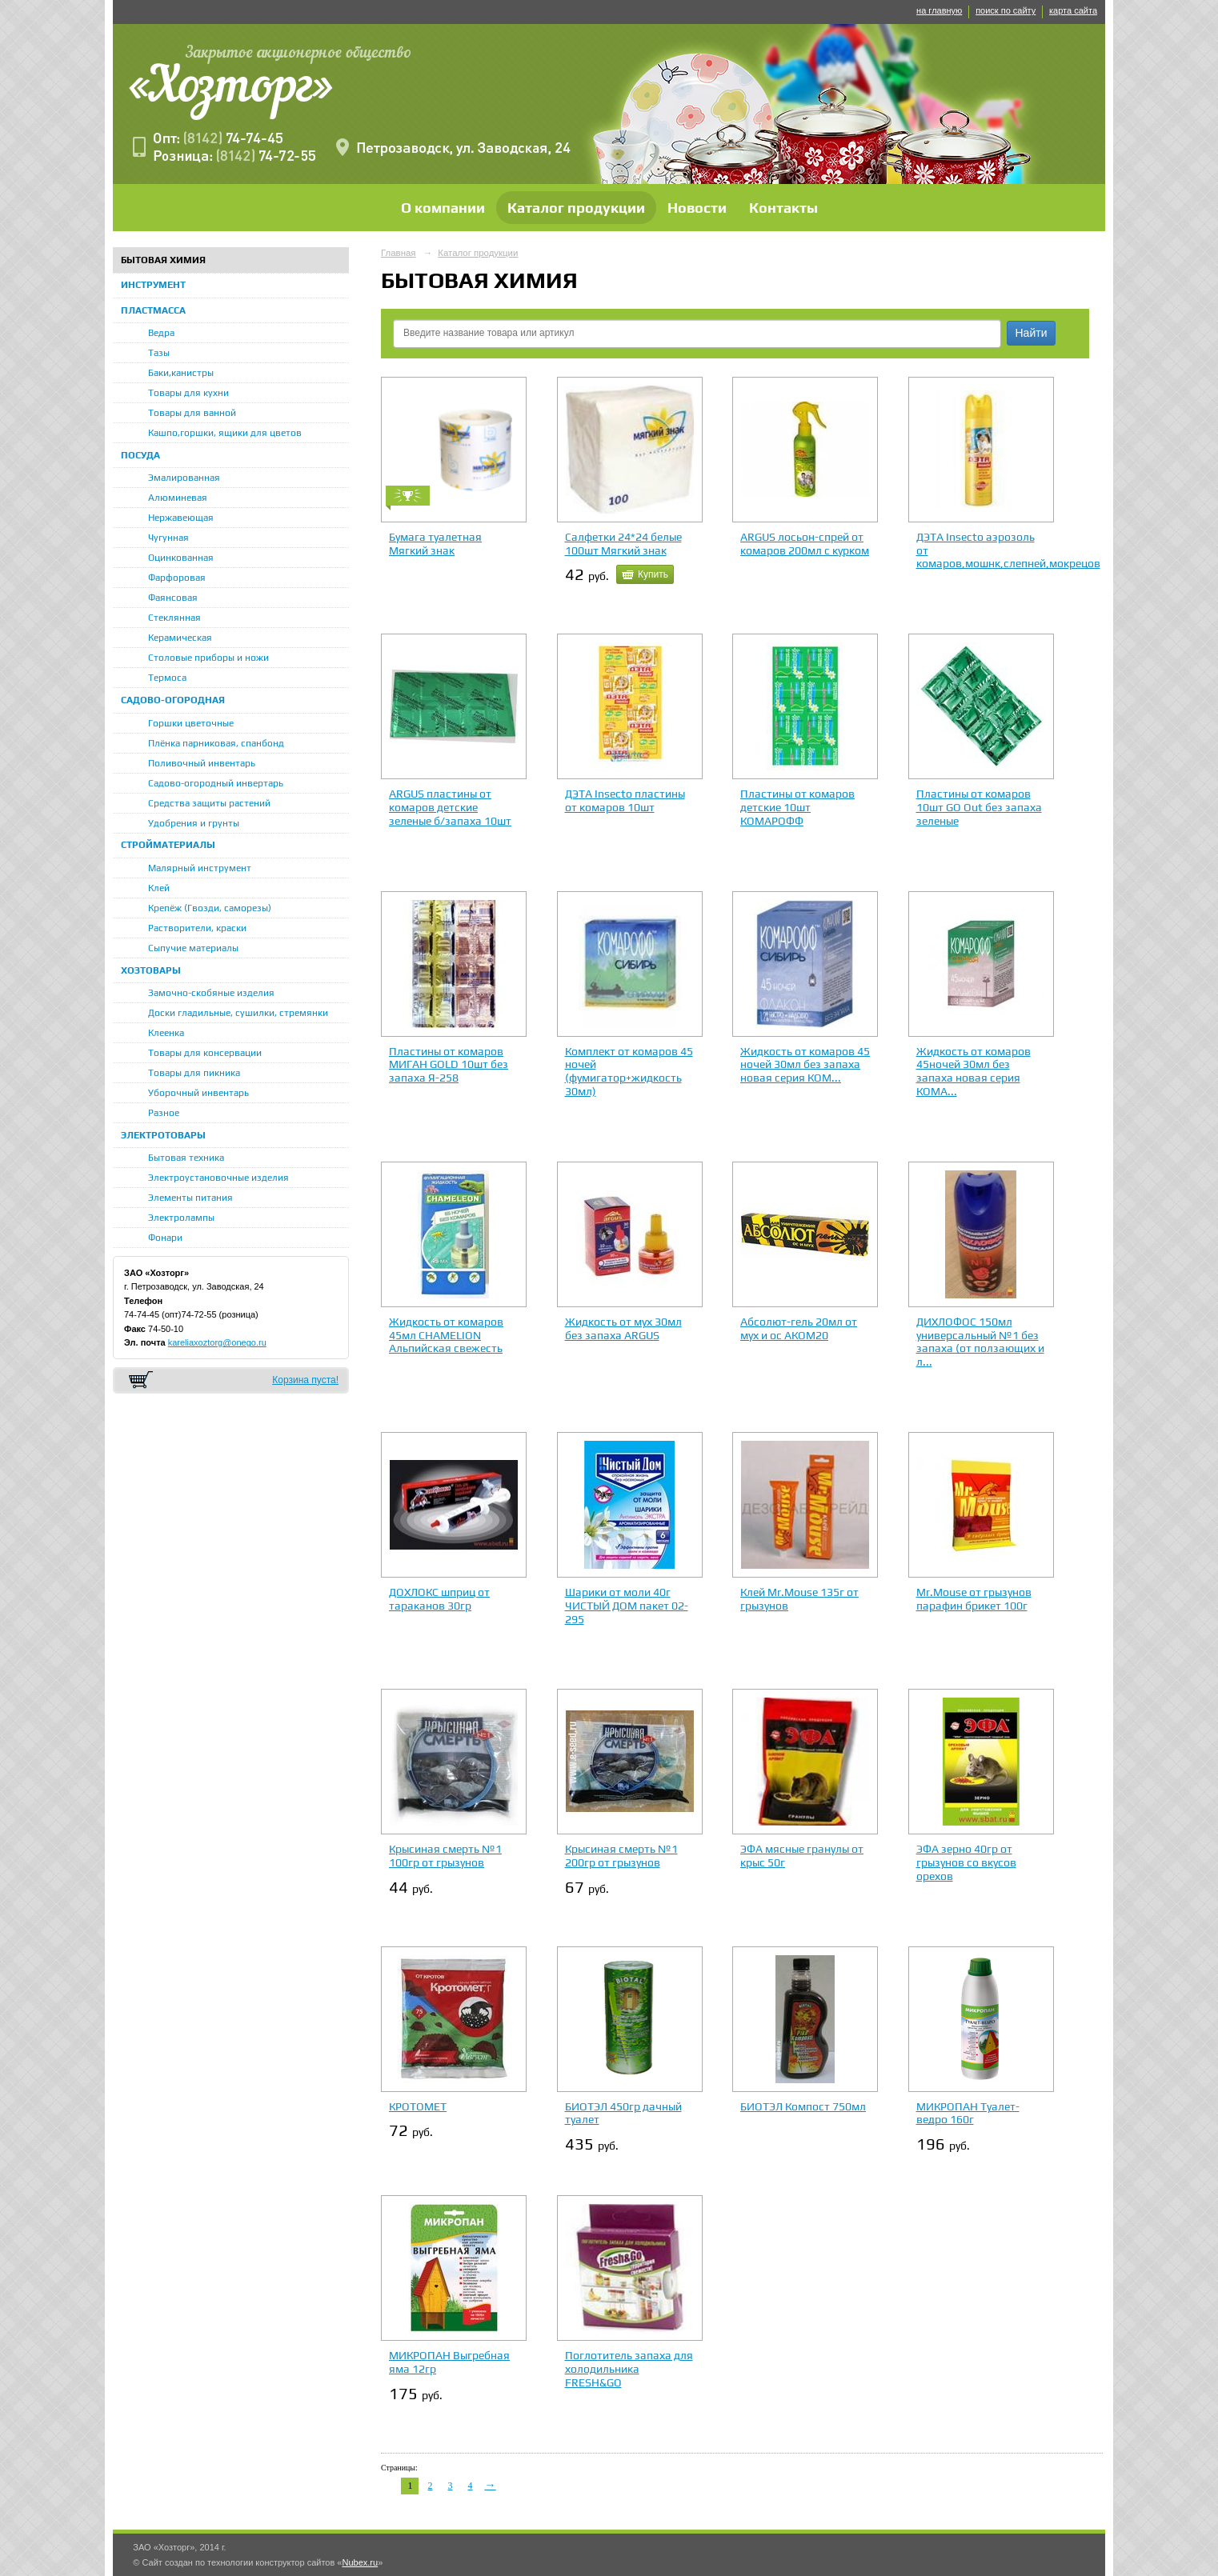 This screenshot has width=1218, height=2576. I want to click on Бумага туалетная Мягкий знак, so click(435, 543).